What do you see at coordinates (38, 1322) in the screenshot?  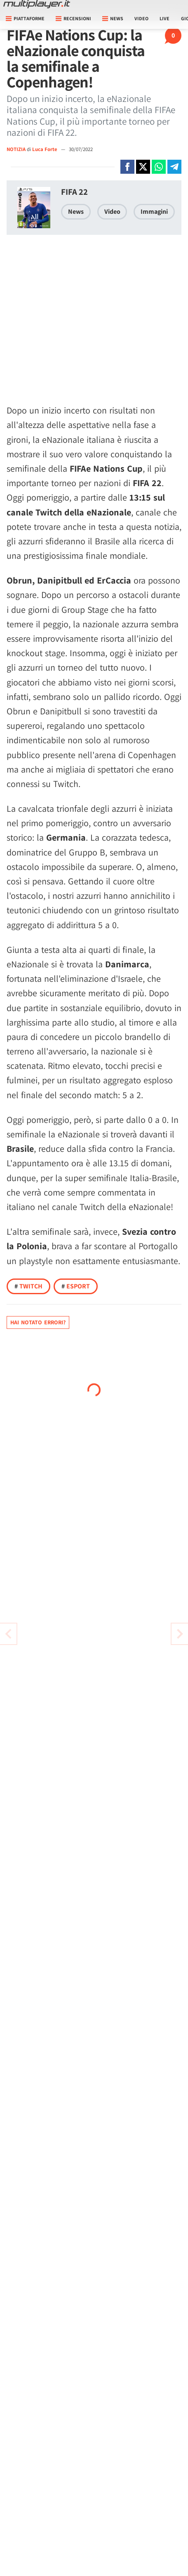 I see `Hai notato errori?` at bounding box center [38, 1322].